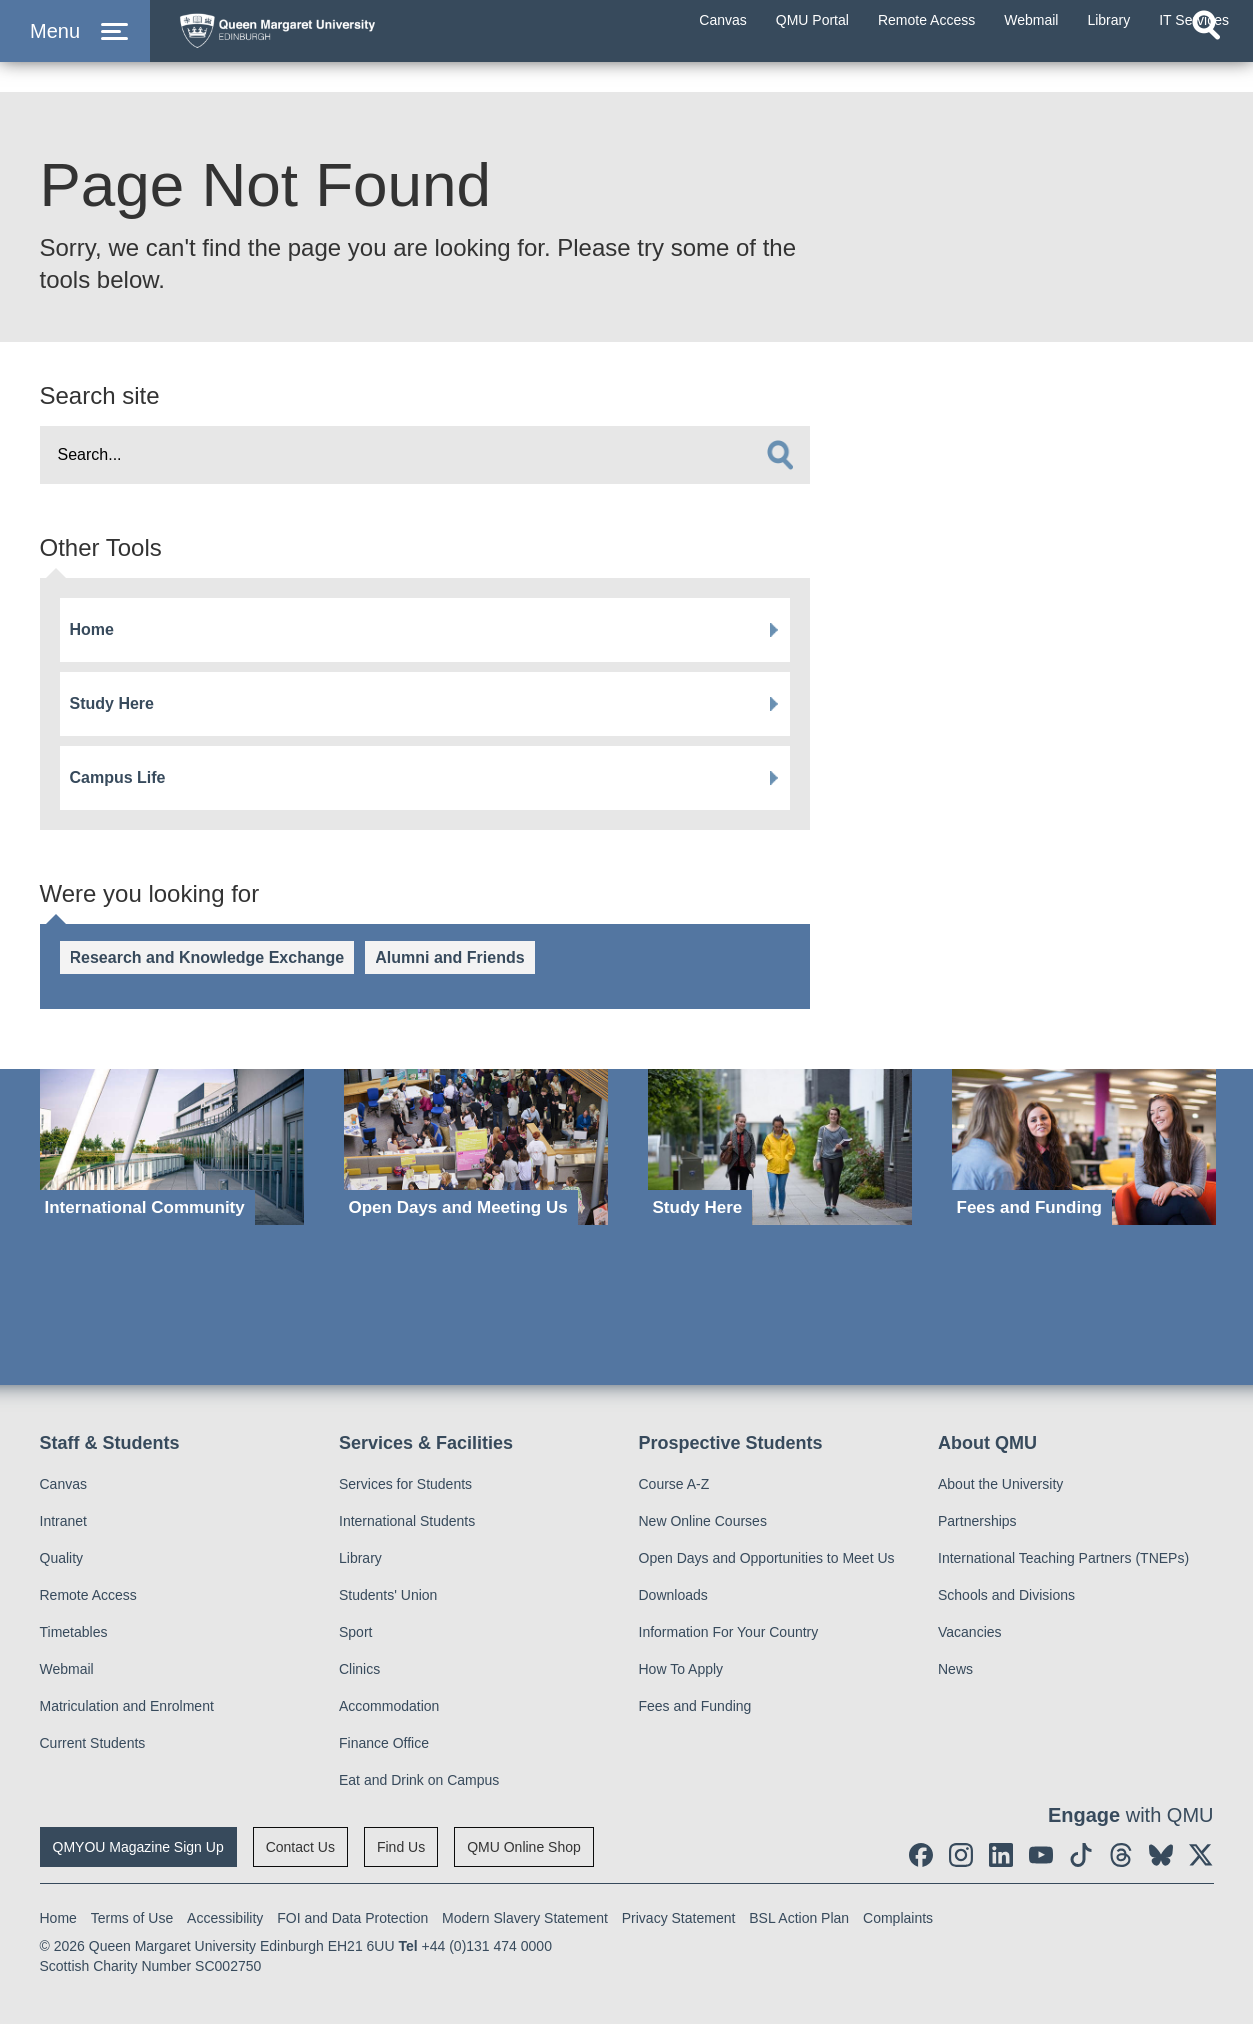 The height and width of the screenshot is (2024, 1253). Describe the element at coordinates (674, 1484) in the screenshot. I see `Course A-Z` at that location.